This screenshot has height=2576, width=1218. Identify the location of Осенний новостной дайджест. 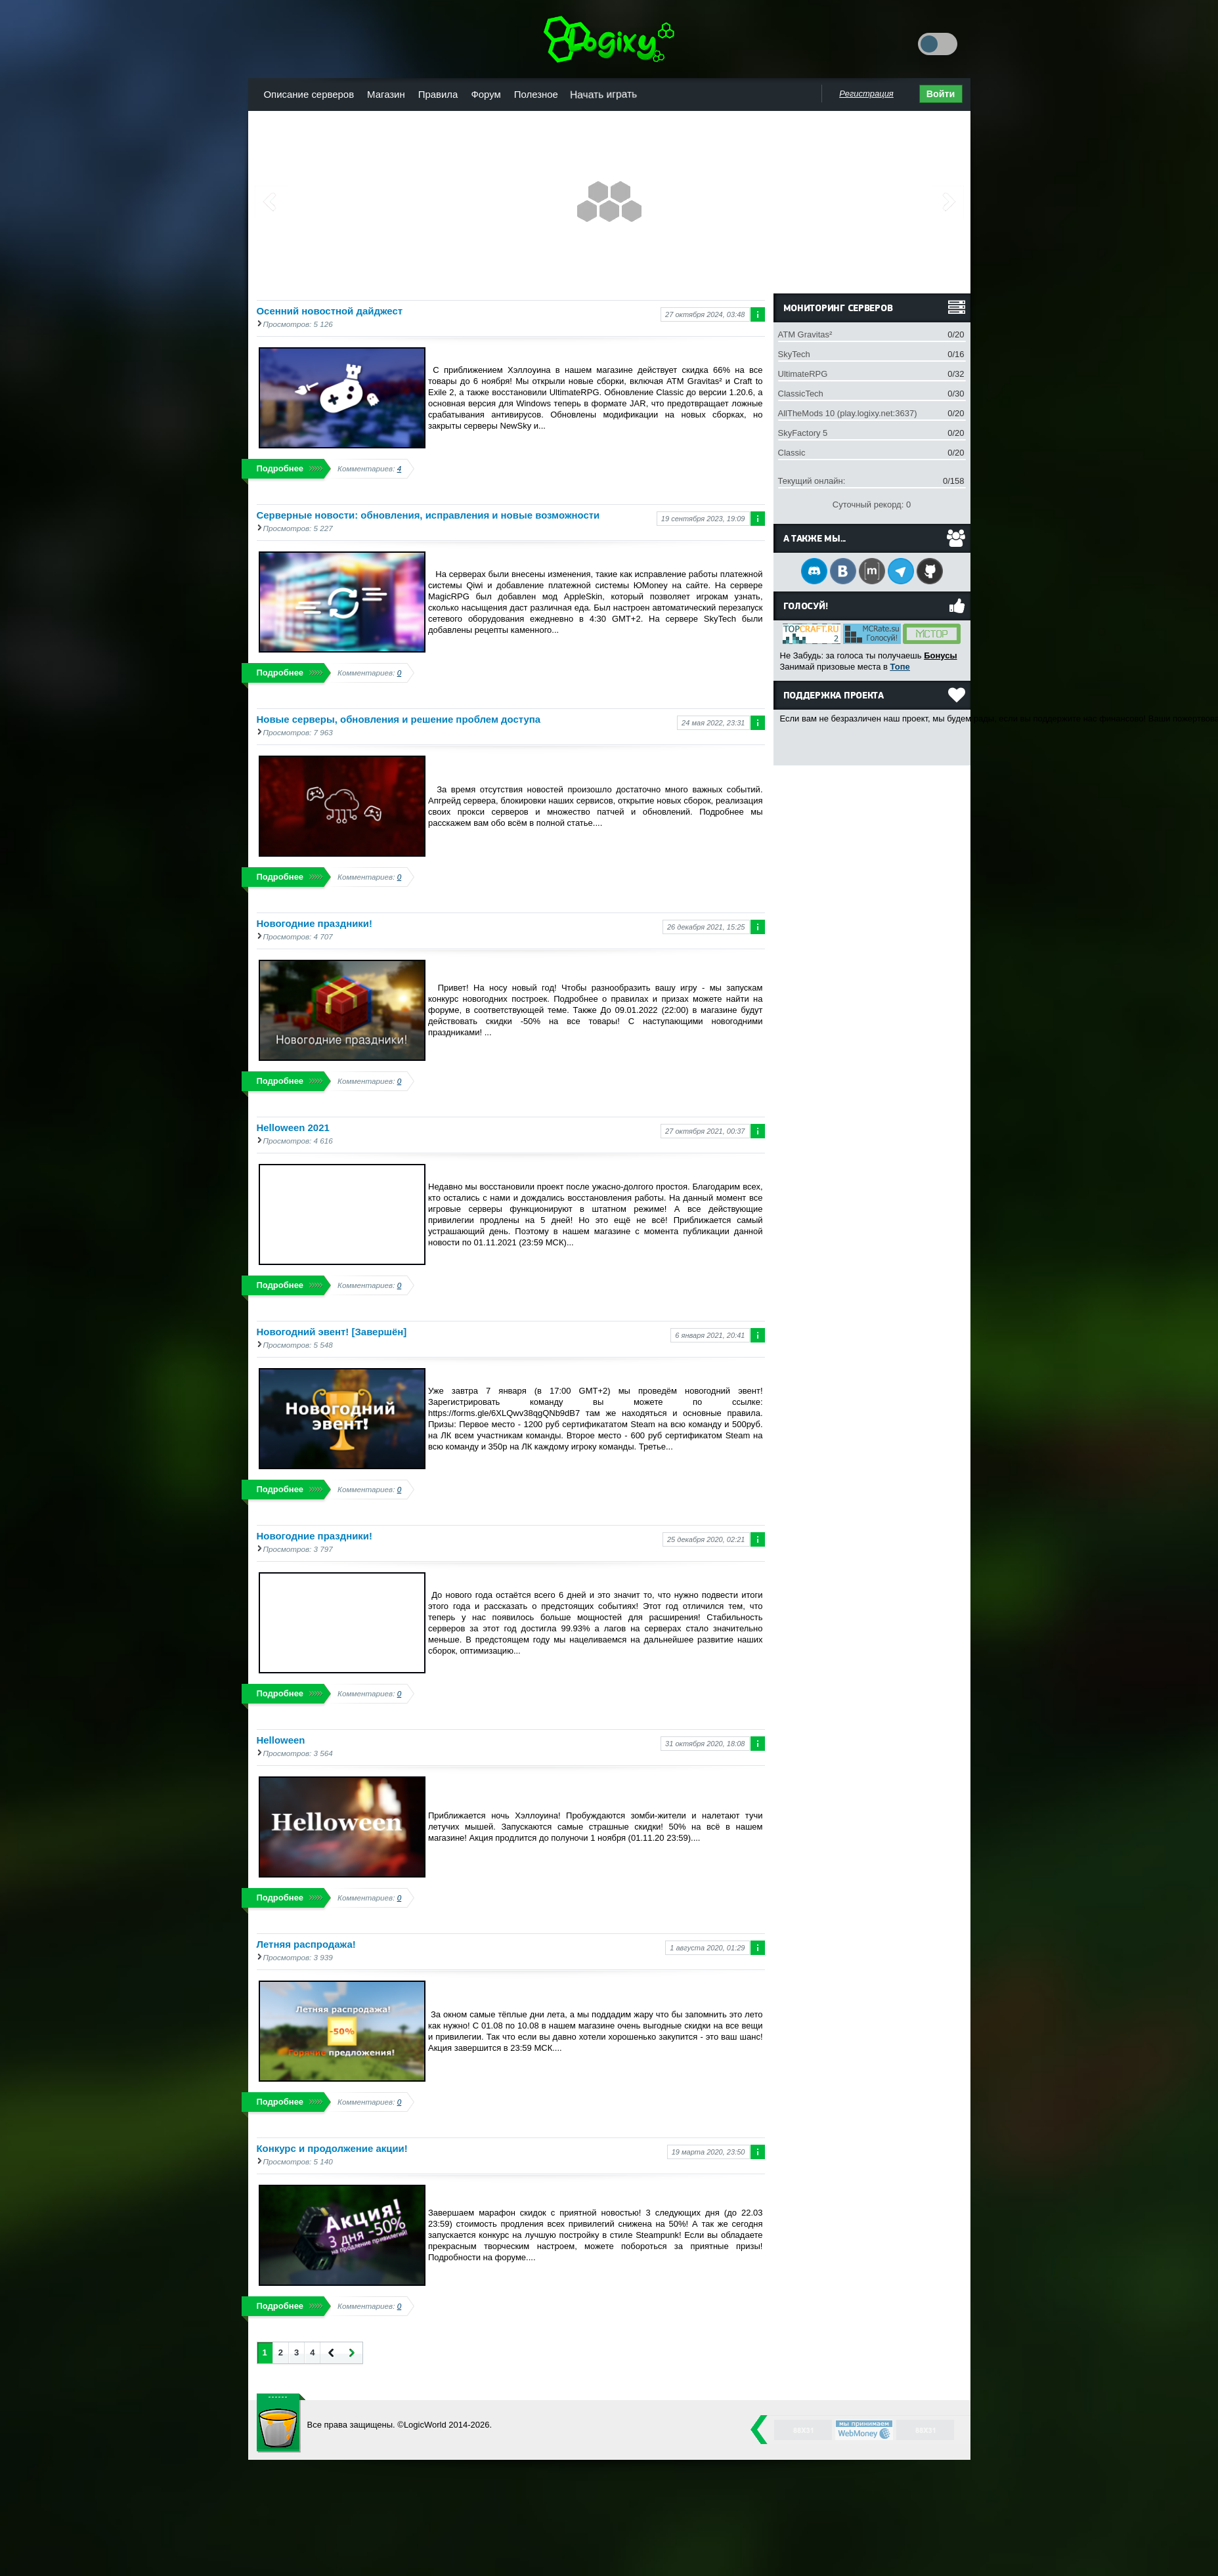
(330, 310).